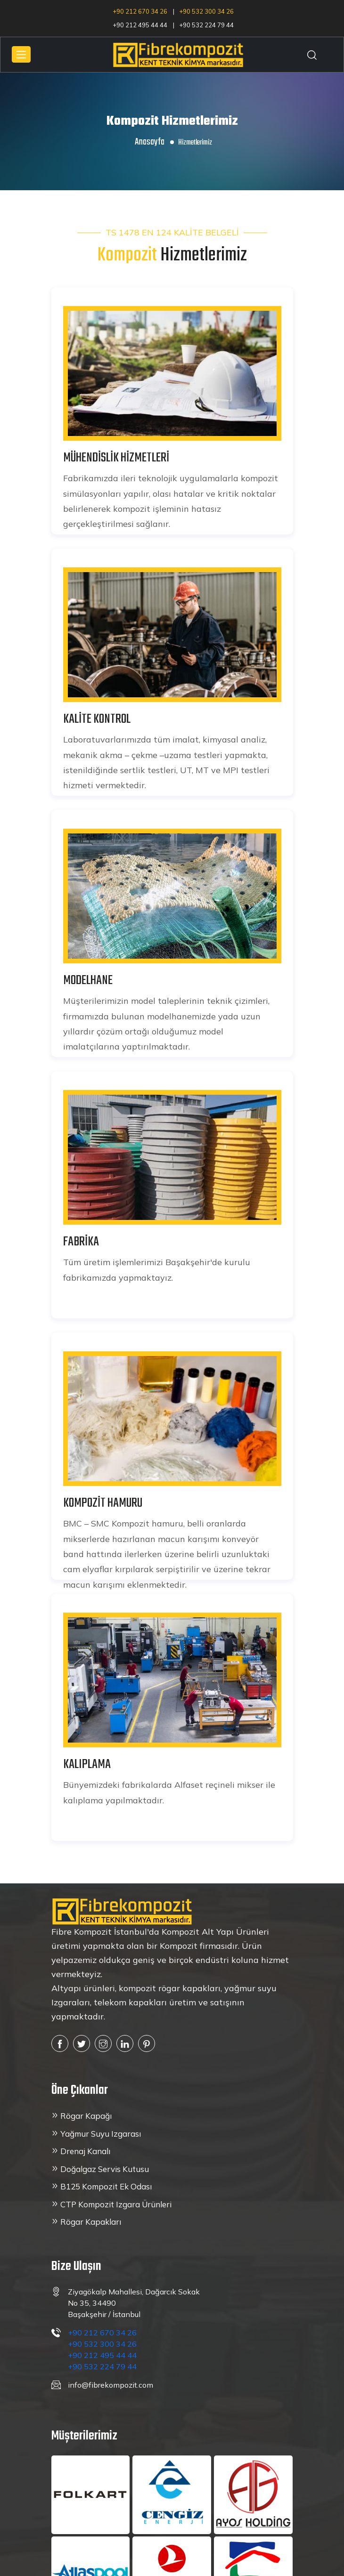 Image resolution: width=344 pixels, height=2576 pixels. Describe the element at coordinates (87, 1764) in the screenshot. I see `KALIPLAMA` at that location.